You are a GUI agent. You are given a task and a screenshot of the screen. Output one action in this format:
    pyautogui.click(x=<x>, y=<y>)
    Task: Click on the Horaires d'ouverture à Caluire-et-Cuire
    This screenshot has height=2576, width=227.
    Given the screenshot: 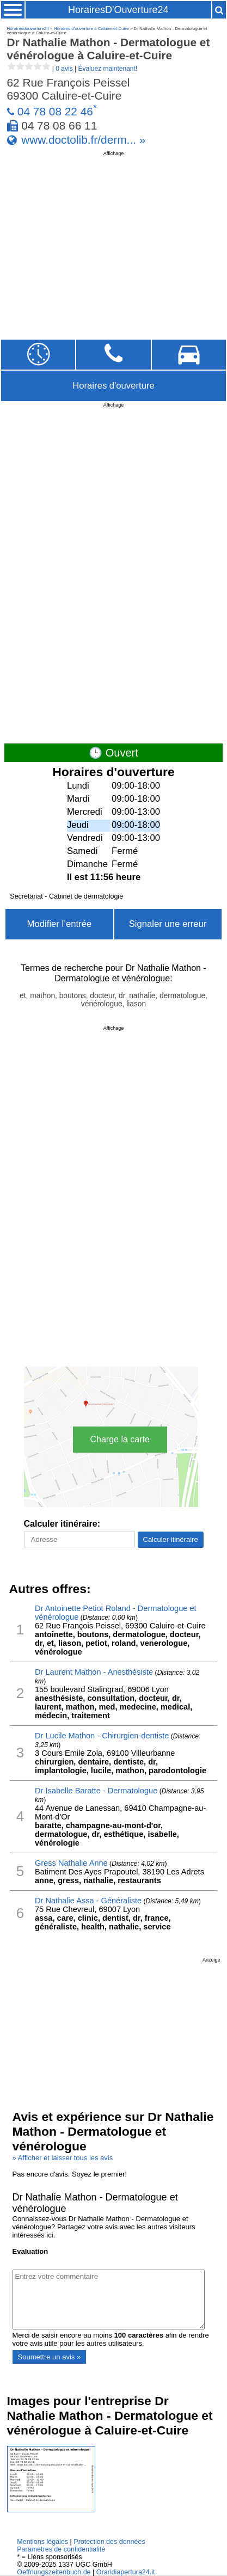 What is the action you would take?
    pyautogui.click(x=91, y=28)
    